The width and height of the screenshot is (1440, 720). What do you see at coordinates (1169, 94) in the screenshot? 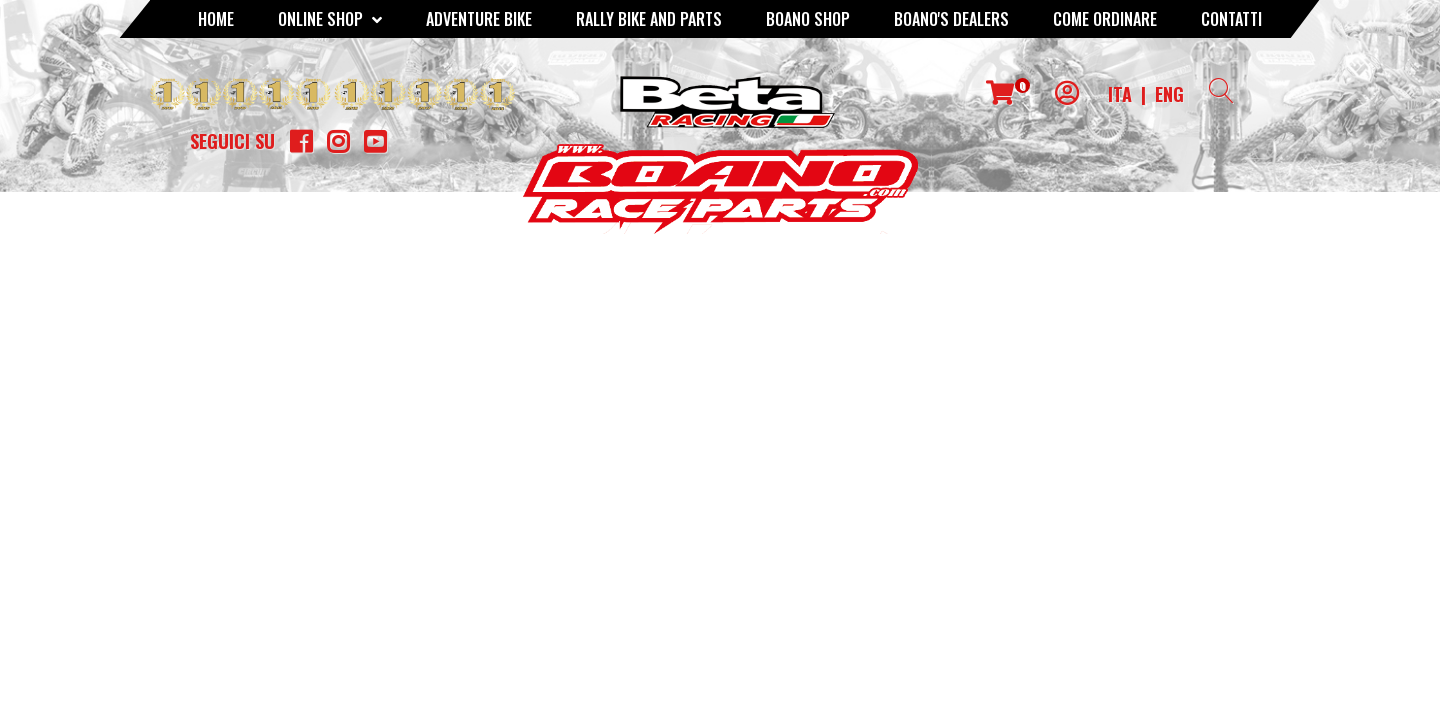
I see `ENG` at bounding box center [1169, 94].